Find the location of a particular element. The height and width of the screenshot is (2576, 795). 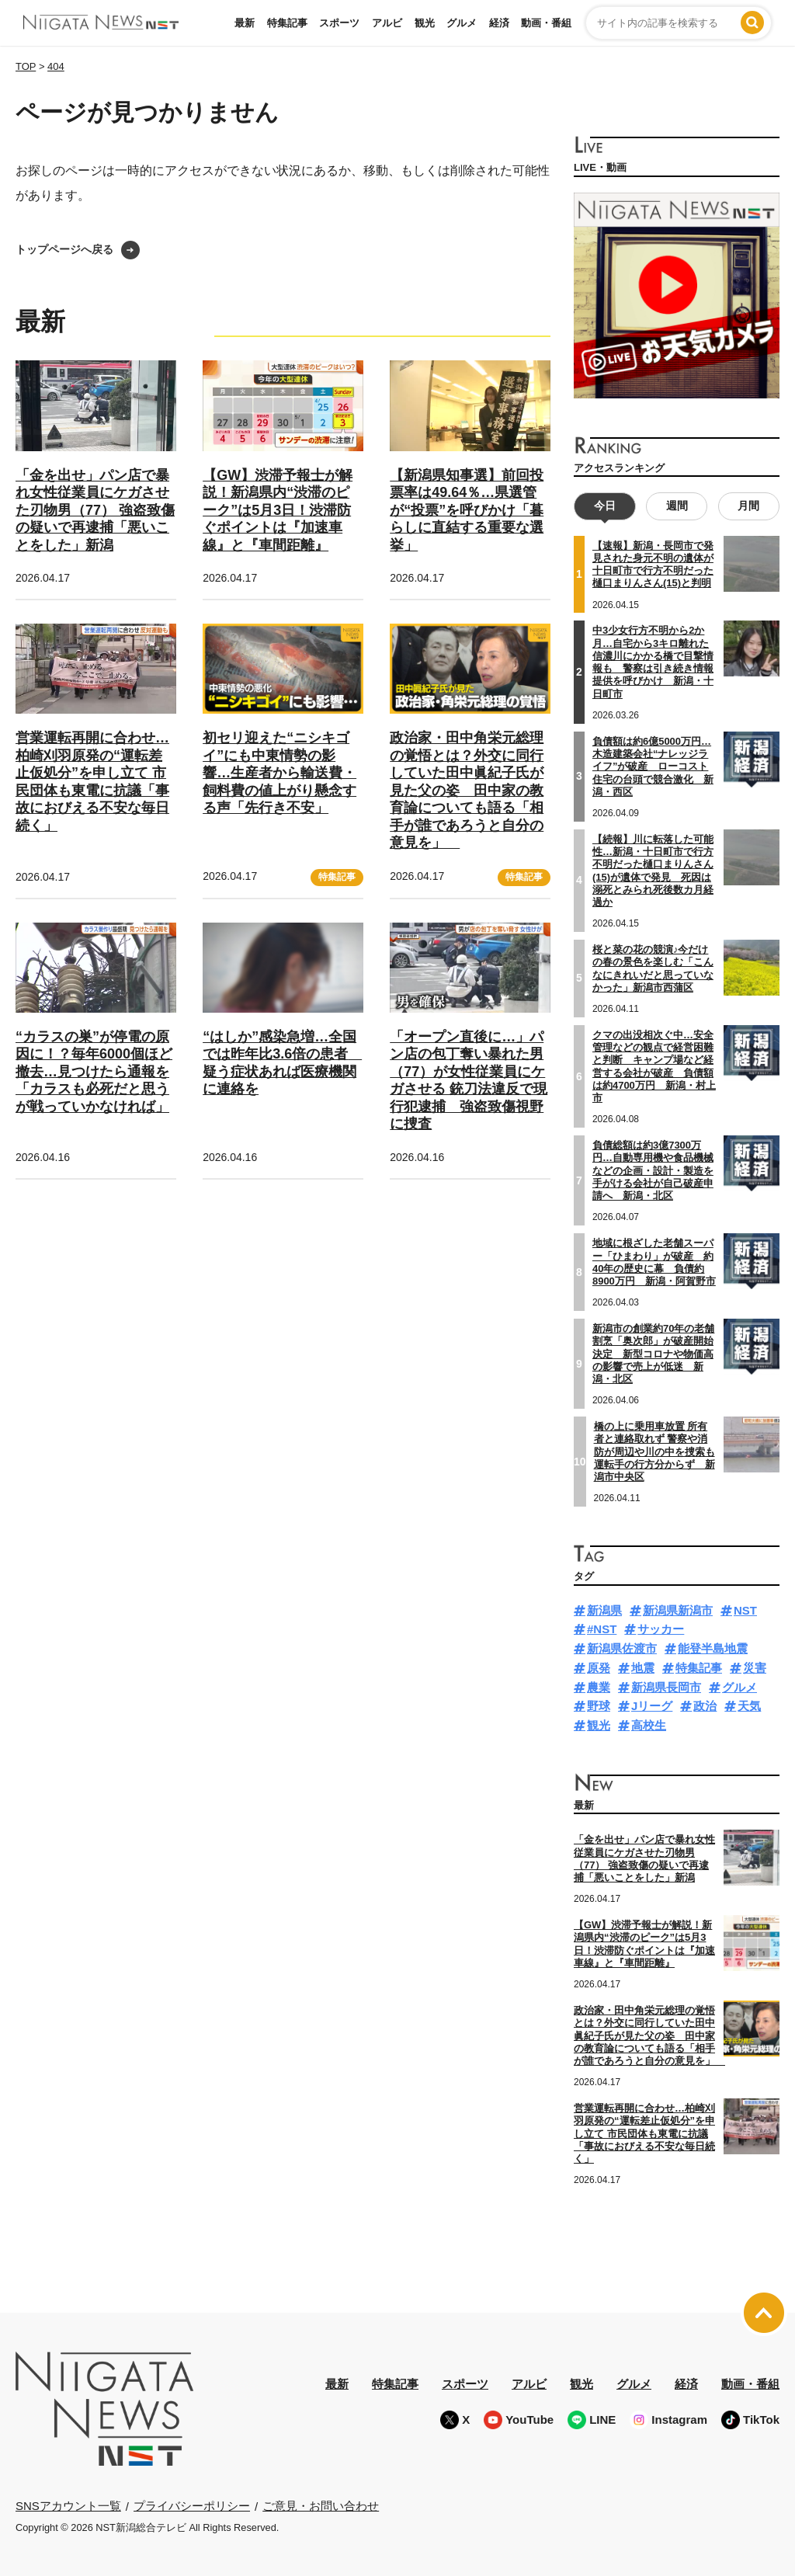

ご意見・お問い合わせ is located at coordinates (320, 2505).